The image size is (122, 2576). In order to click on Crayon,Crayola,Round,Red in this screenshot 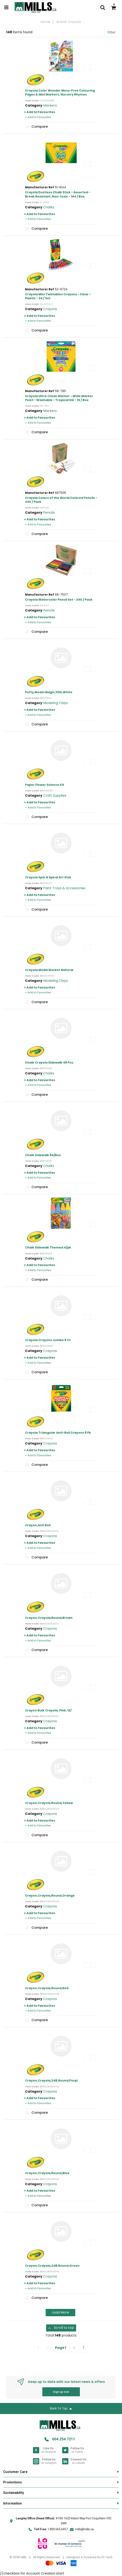, I will do `click(46, 1988)`.